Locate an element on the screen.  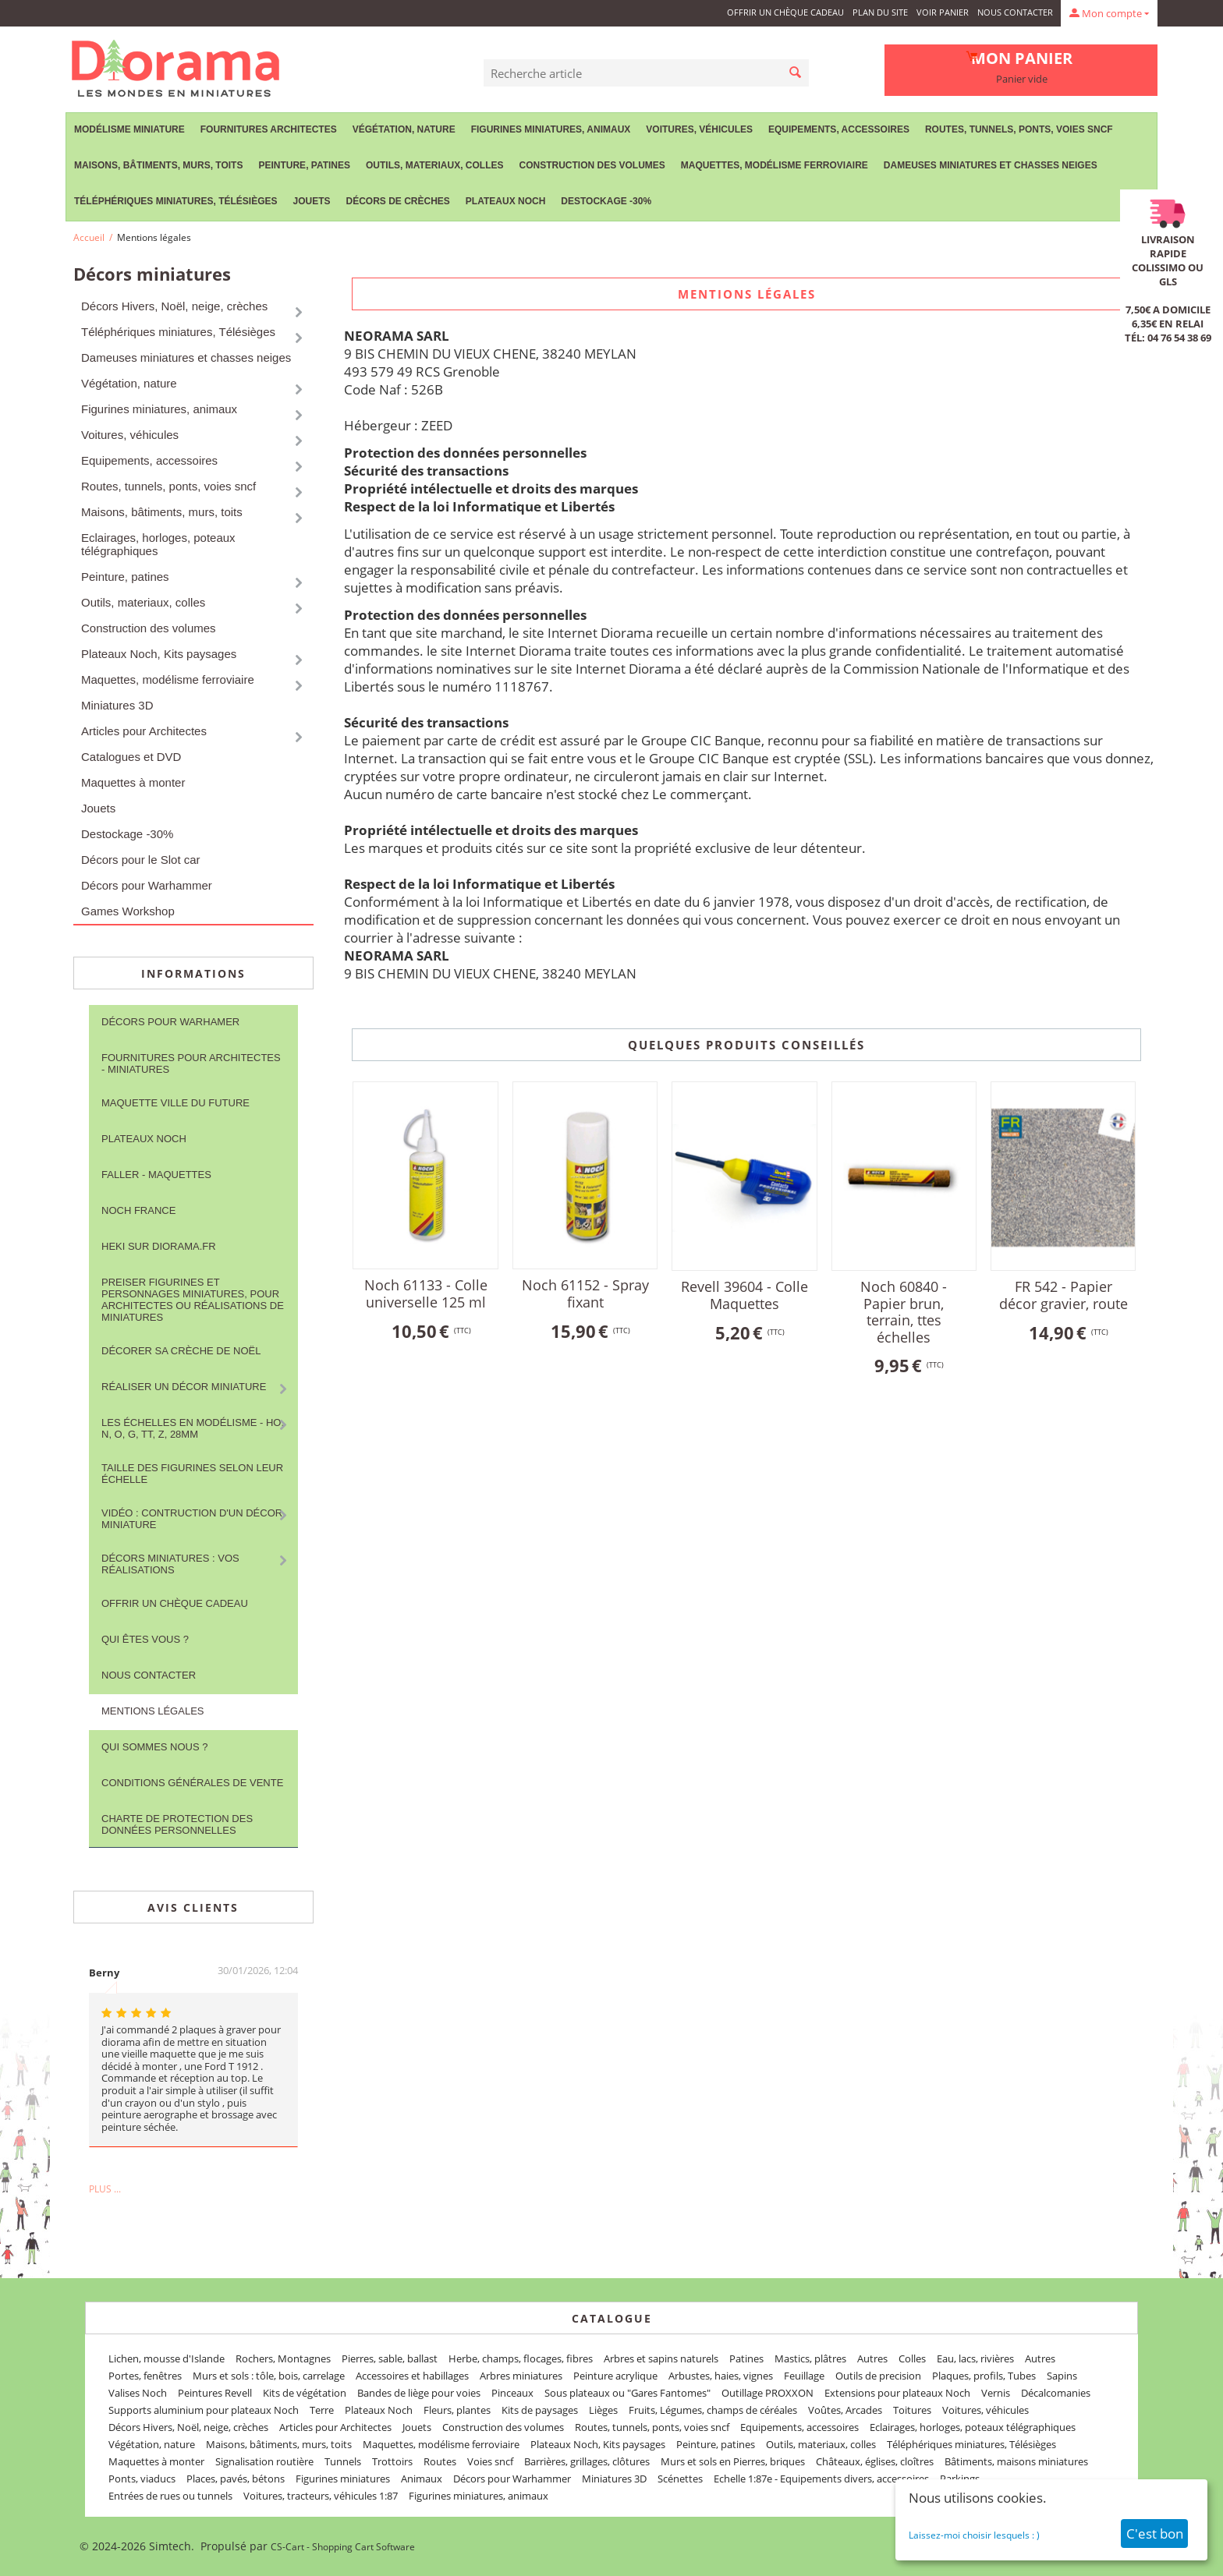
Plan du site is located at coordinates (880, 12).